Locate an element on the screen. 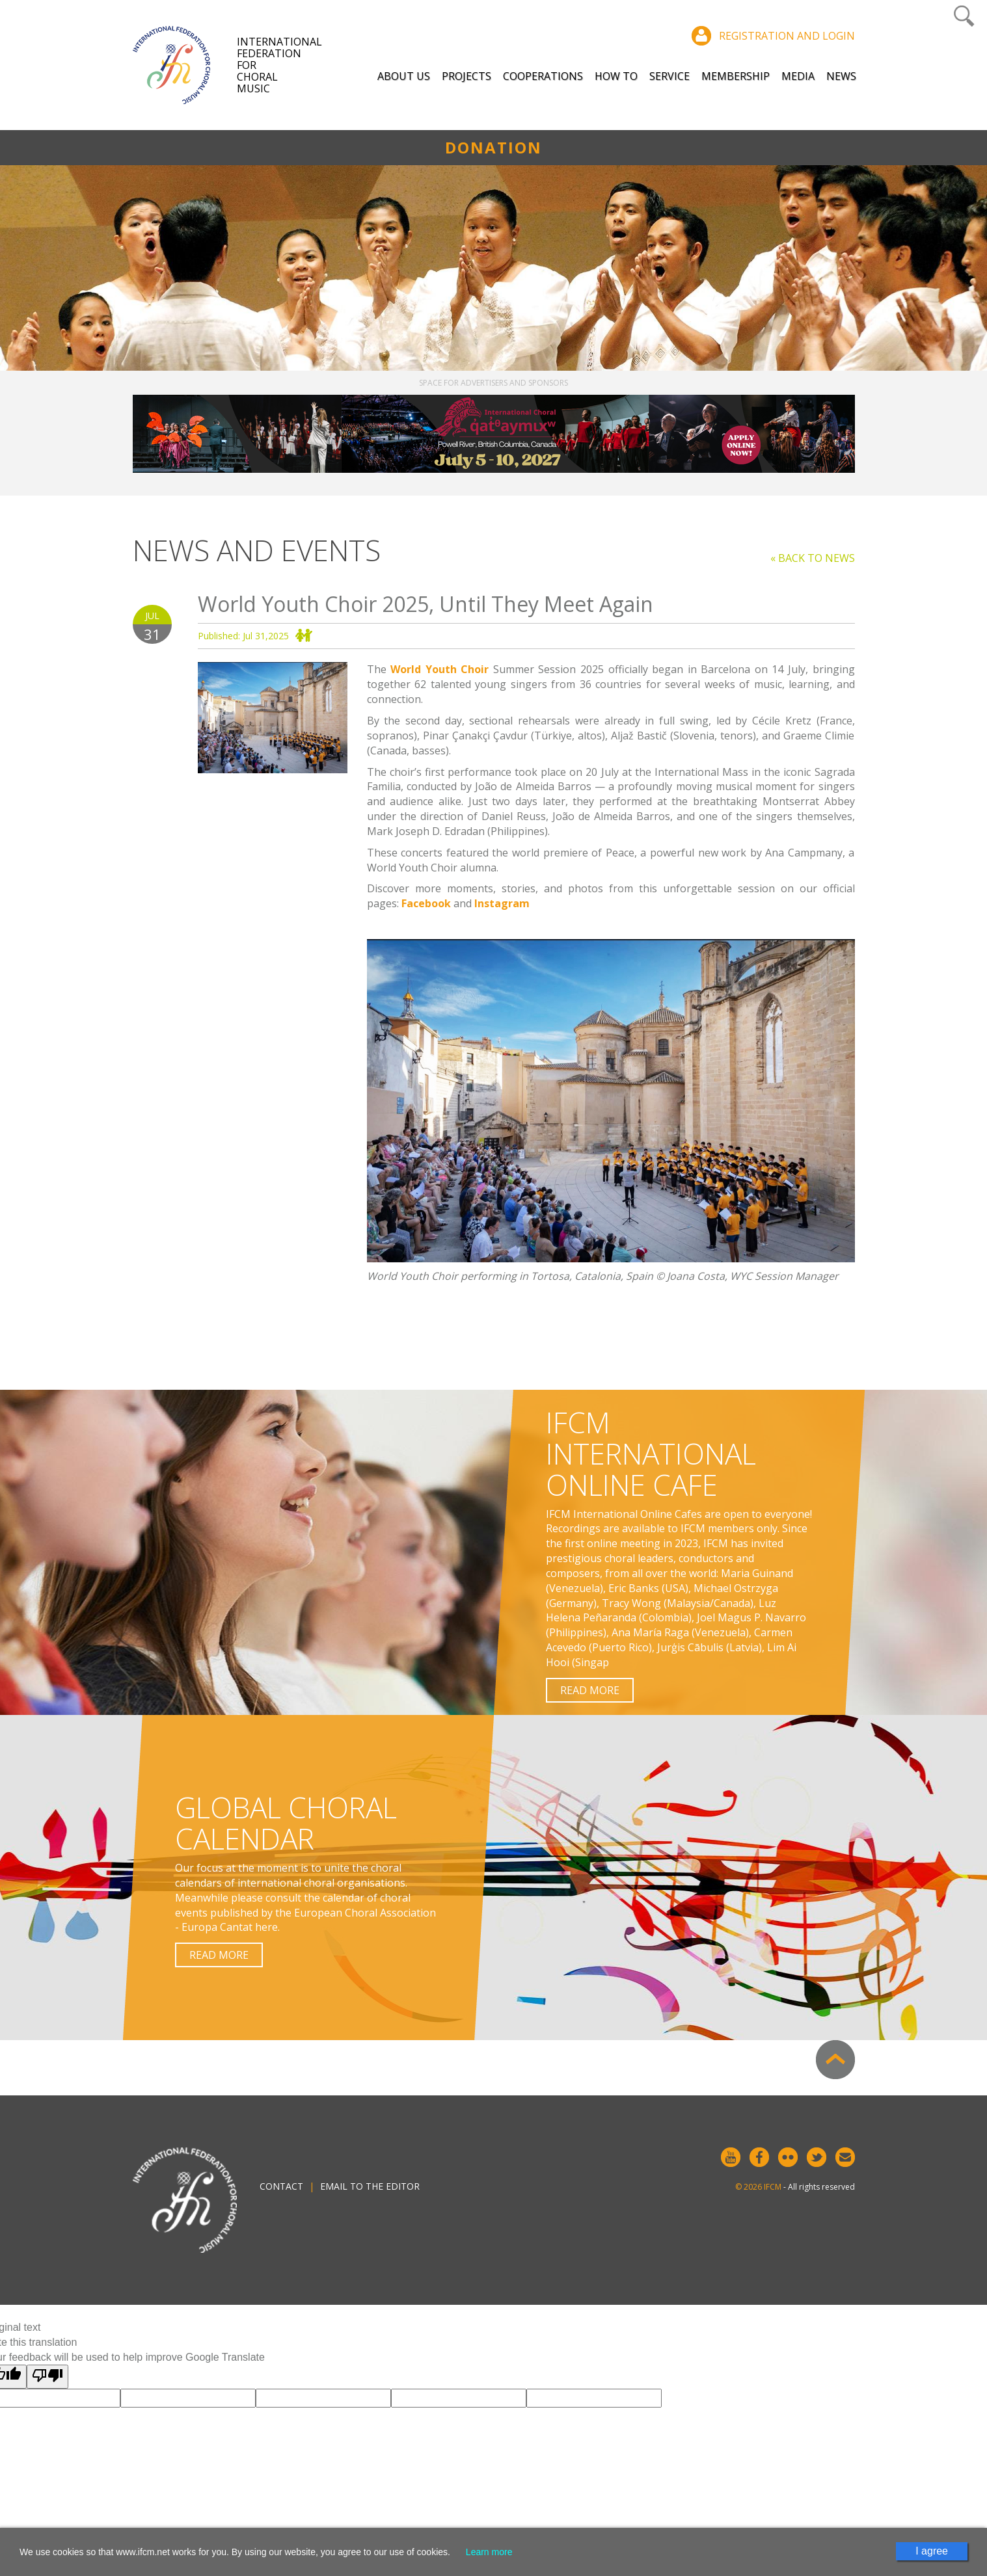 Image resolution: width=987 pixels, height=2576 pixels. Email to the editor is located at coordinates (370, 2186).